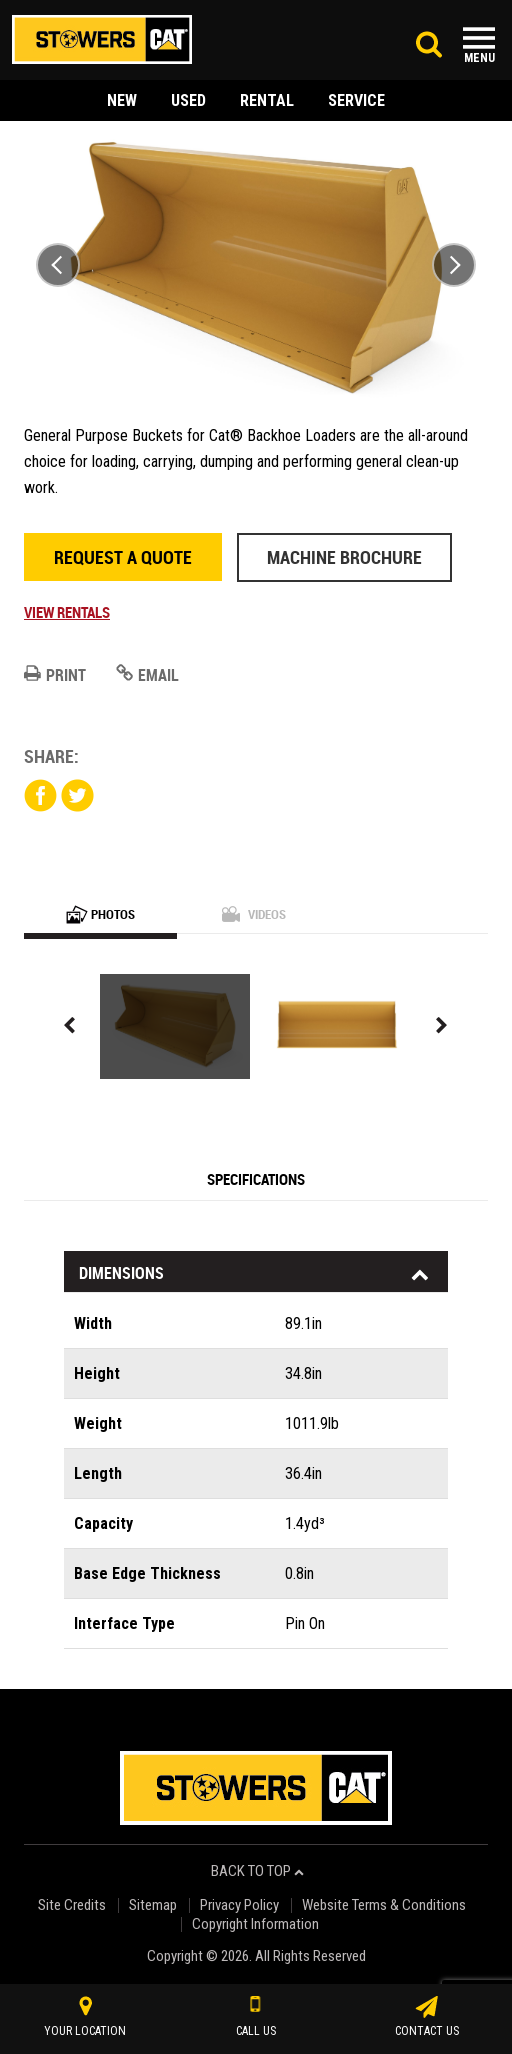 This screenshot has height=2054, width=512. Describe the element at coordinates (344, 557) in the screenshot. I see `Machine Brochure` at that location.